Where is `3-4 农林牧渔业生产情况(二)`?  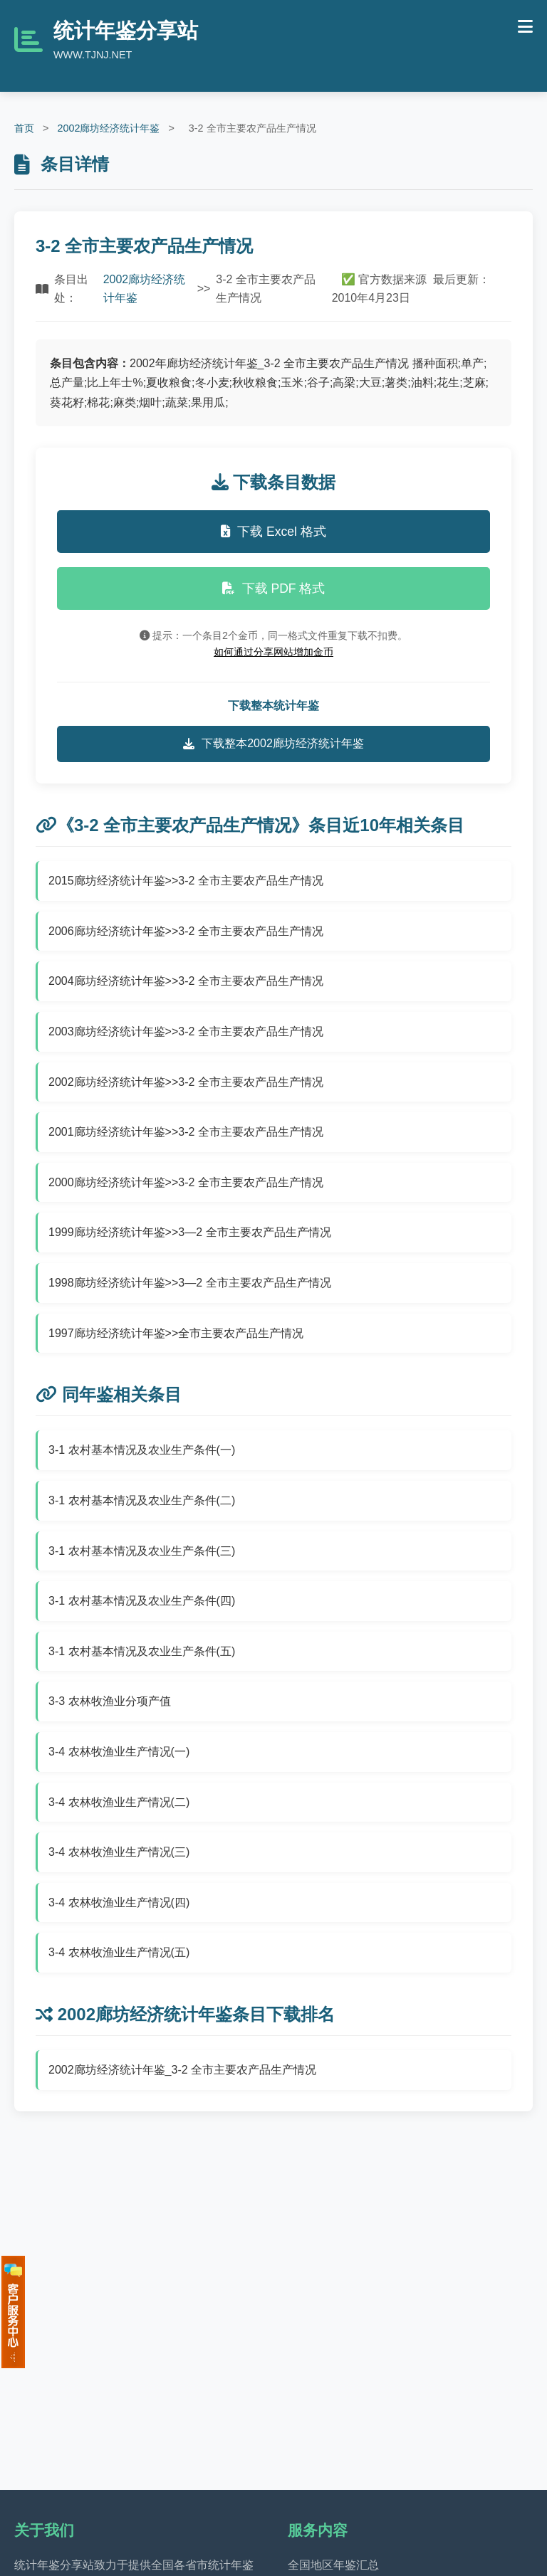
3-4 农林牧渔业生产情况(二) is located at coordinates (118, 1802).